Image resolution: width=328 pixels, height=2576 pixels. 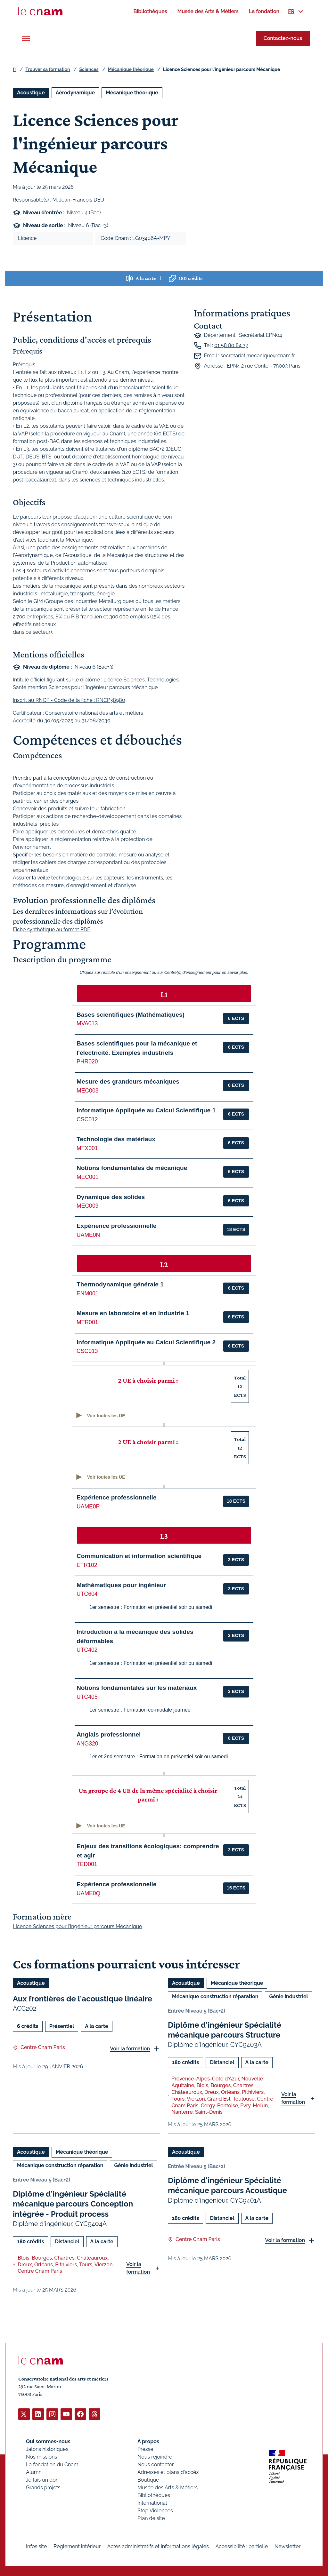 I want to click on Accessibilité : partielle, so click(x=242, y=2546).